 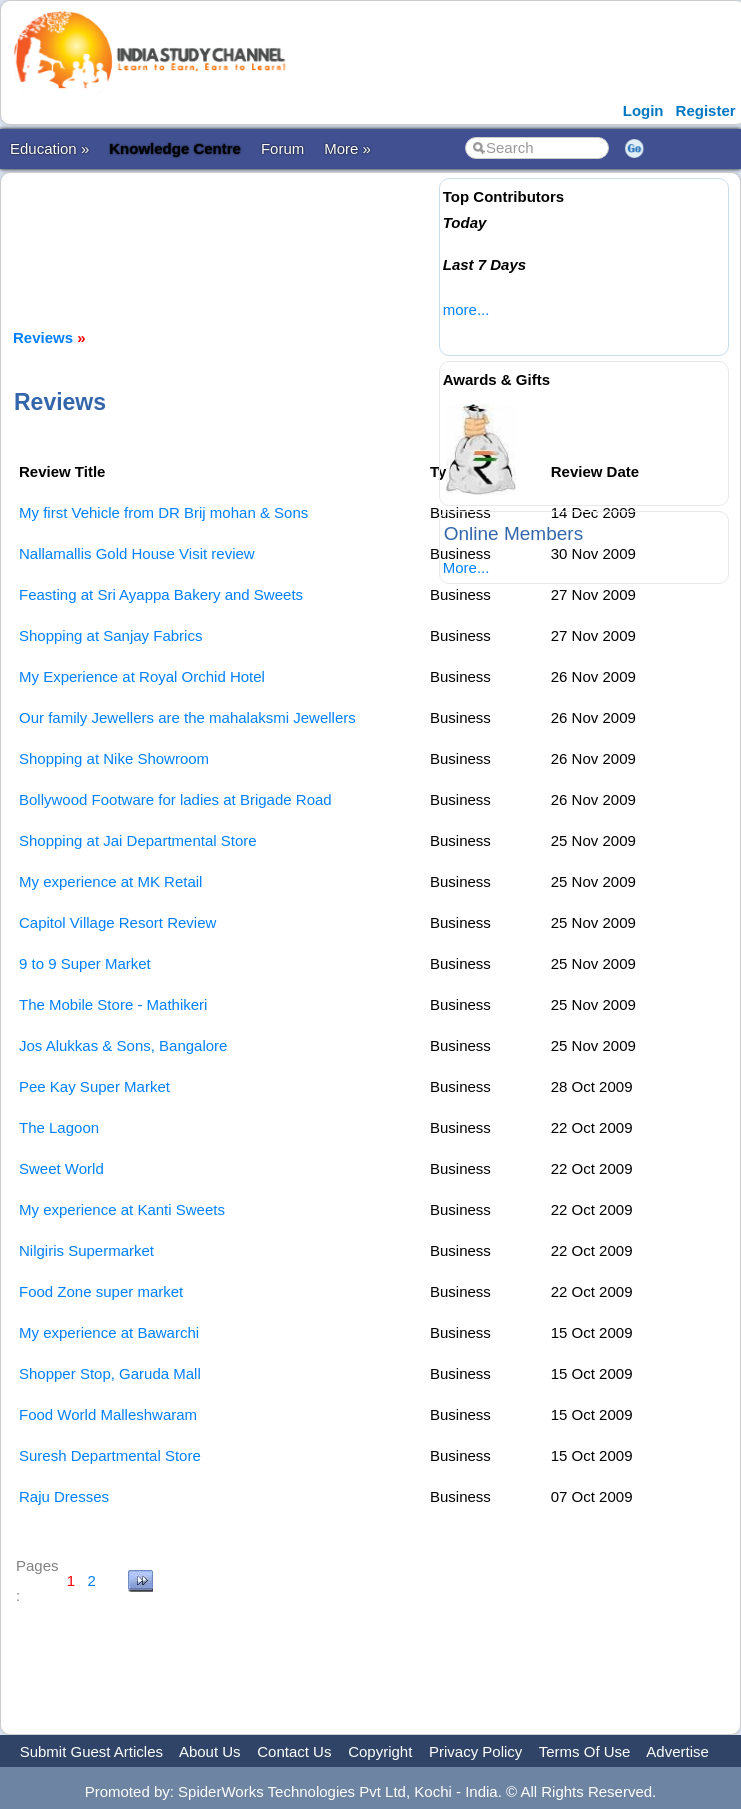 What do you see at coordinates (110, 1373) in the screenshot?
I see `Shopper Stop, Garuda Mall` at bounding box center [110, 1373].